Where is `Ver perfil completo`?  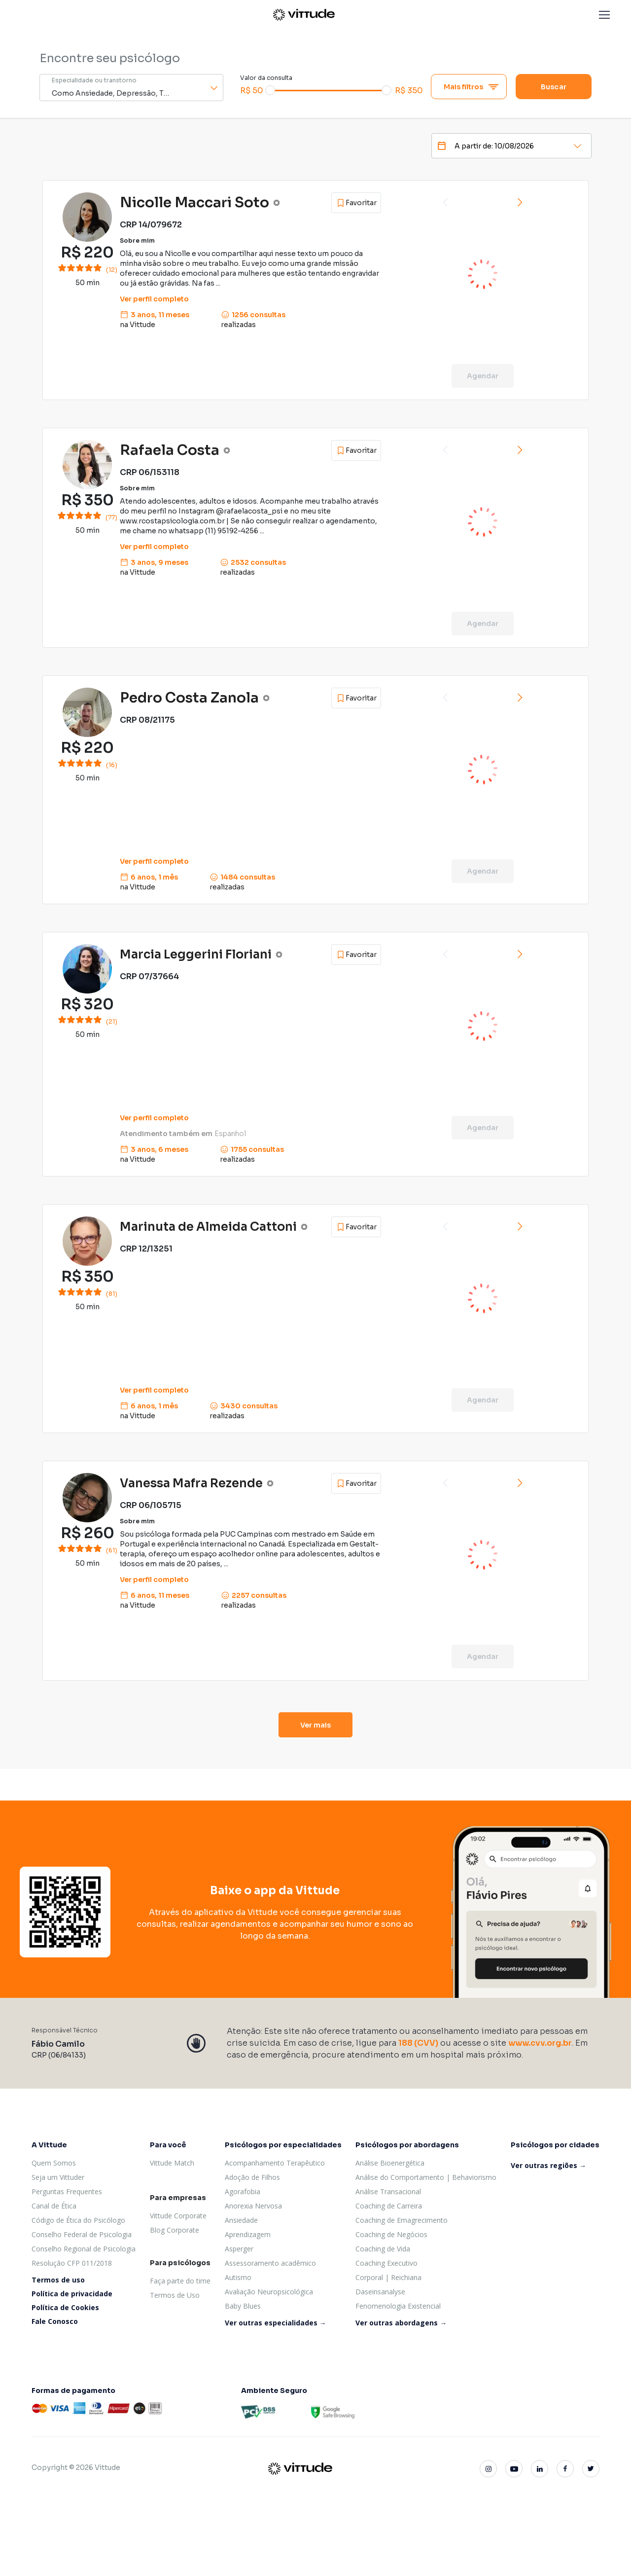 Ver perfil completo is located at coordinates (154, 298).